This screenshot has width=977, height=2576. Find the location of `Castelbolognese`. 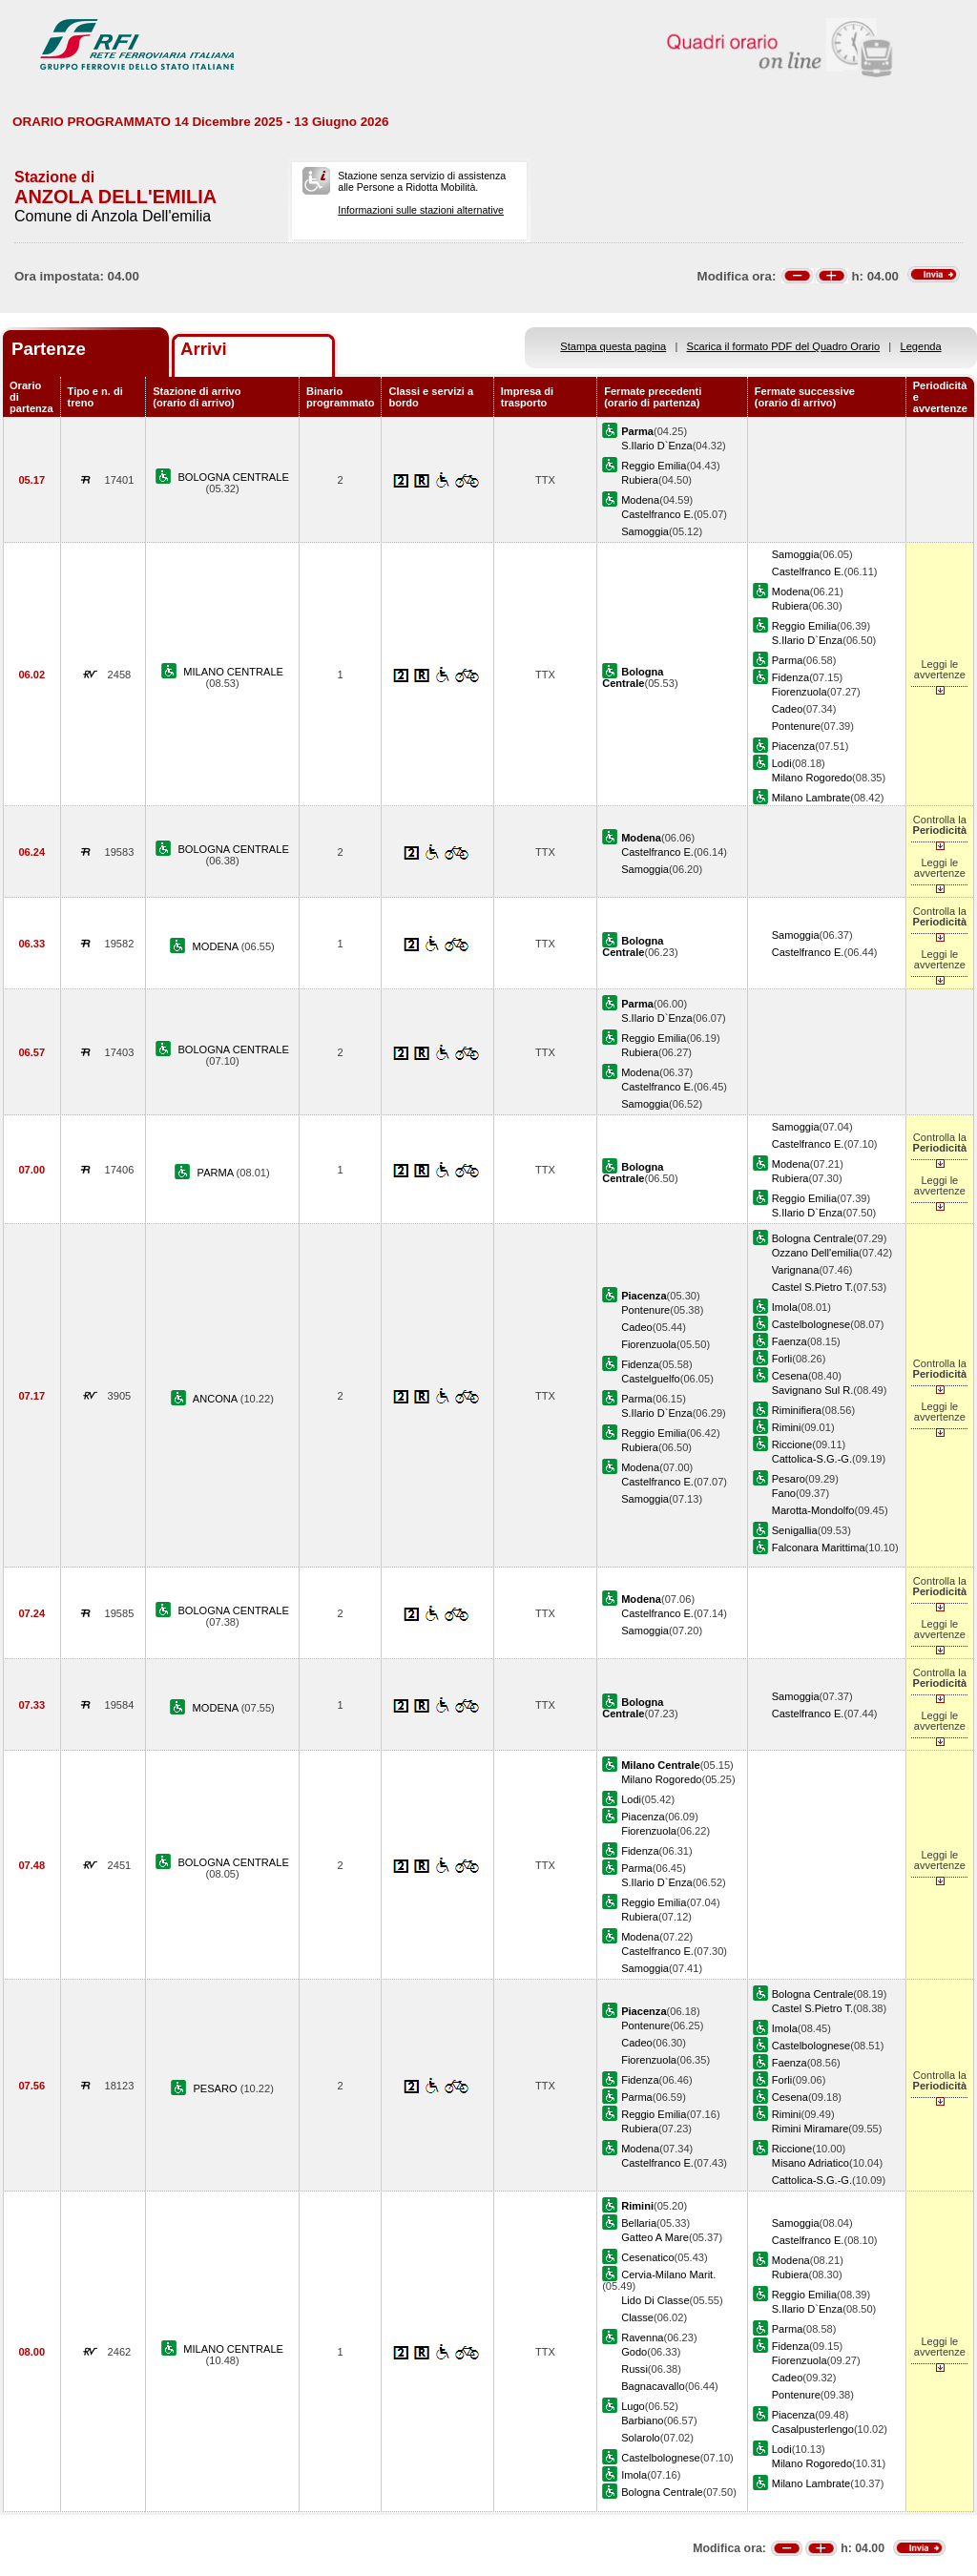

Castelbolognese is located at coordinates (811, 1324).